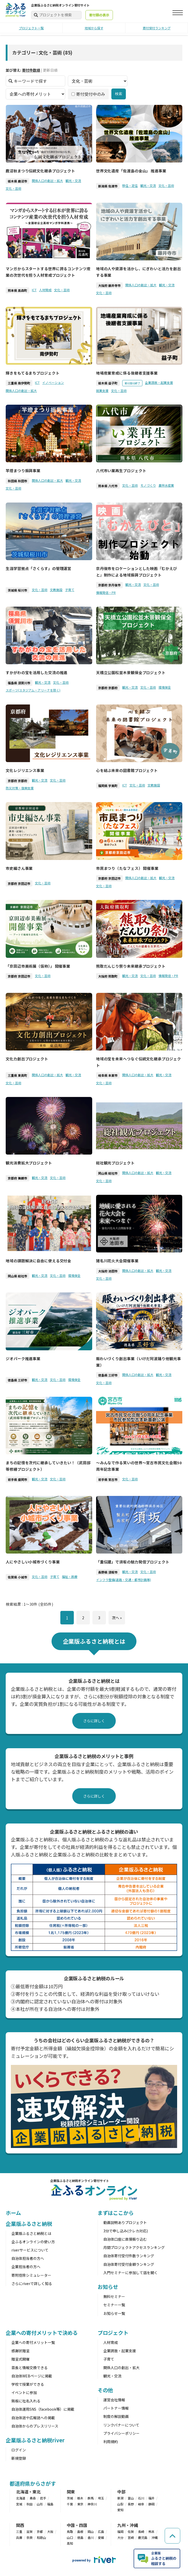 The width and height of the screenshot is (188, 2576). Describe the element at coordinates (108, 383) in the screenshot. I see `栃木県 益子町` at that location.